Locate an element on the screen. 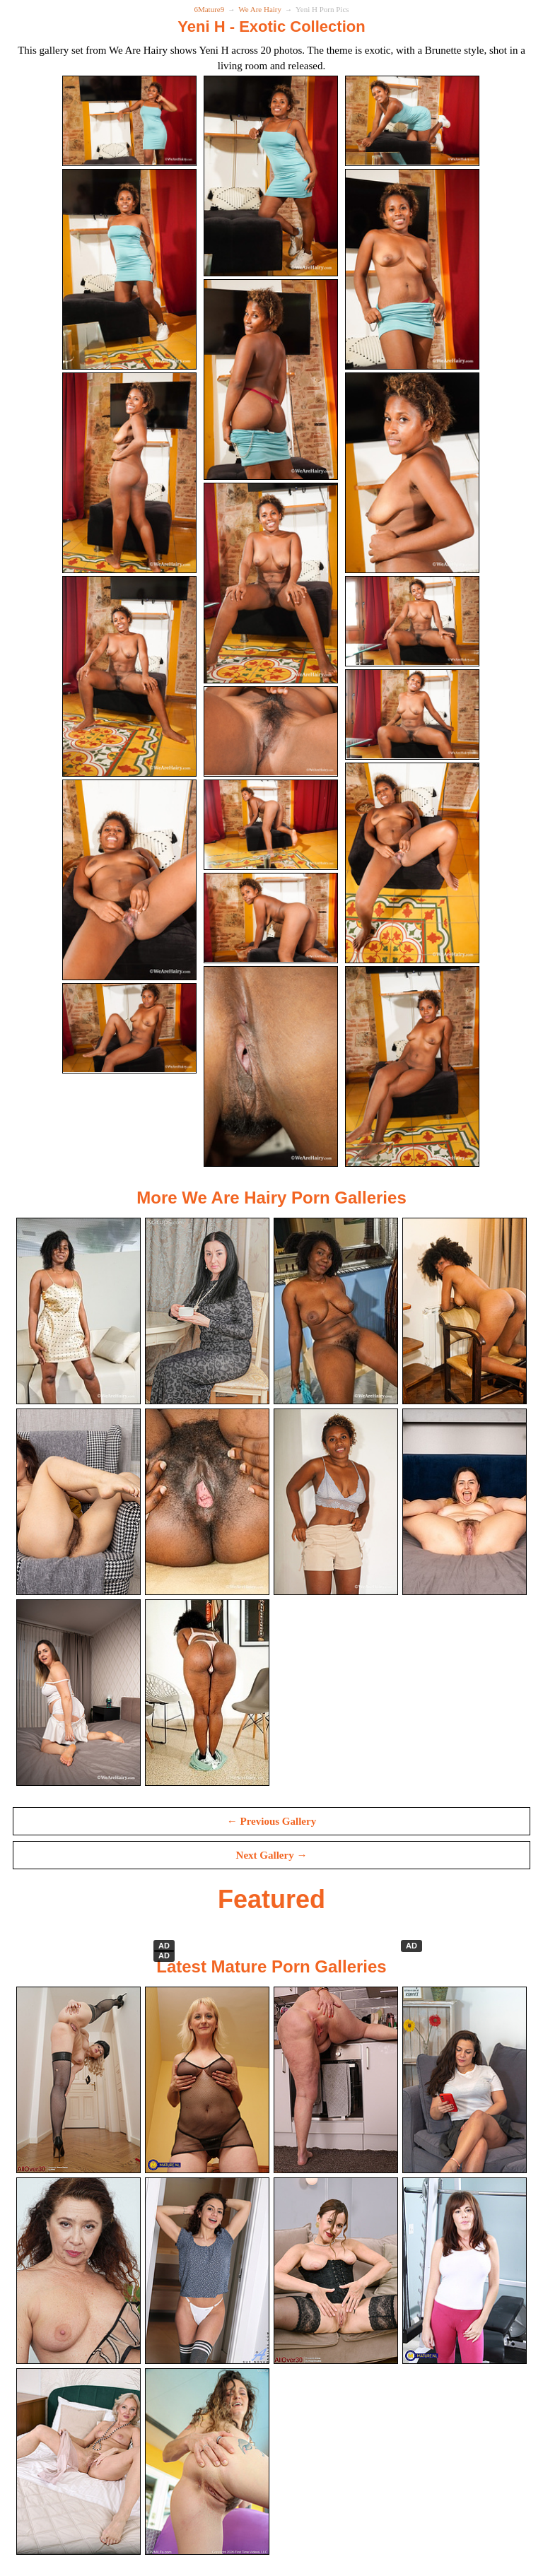  Next Gallery → is located at coordinates (272, 1855).